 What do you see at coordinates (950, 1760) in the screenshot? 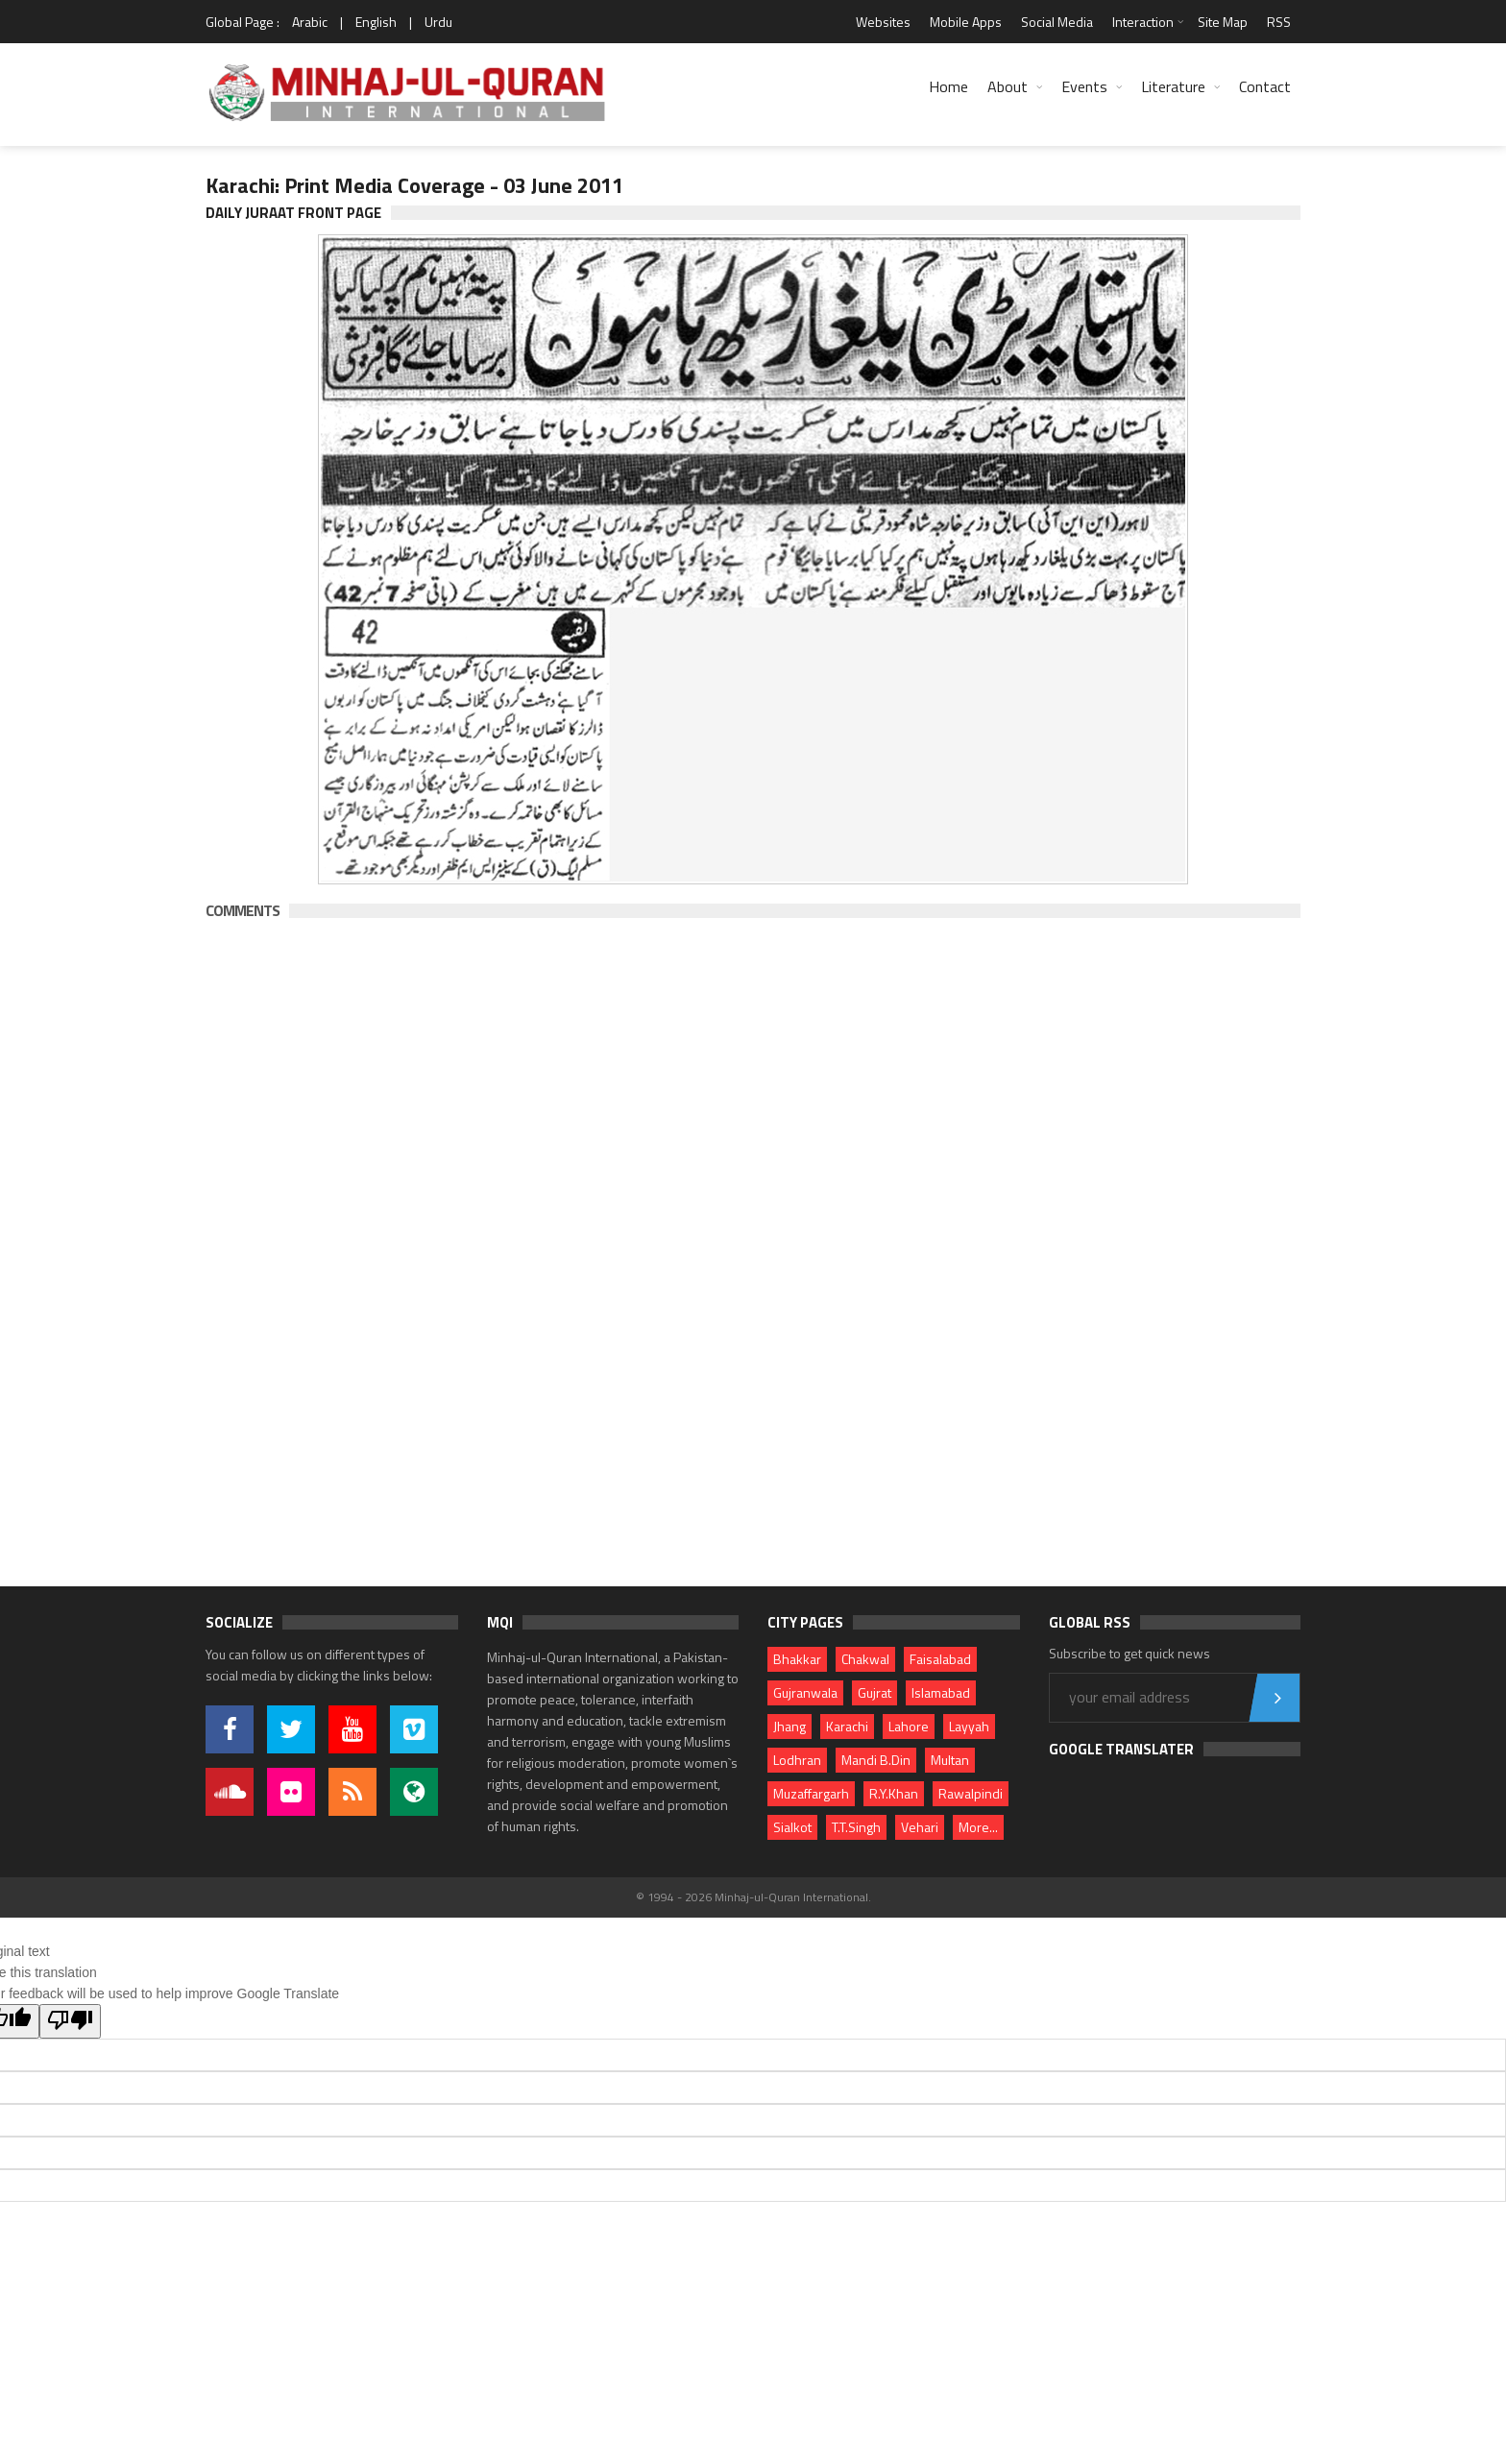
I see `Multan` at bounding box center [950, 1760].